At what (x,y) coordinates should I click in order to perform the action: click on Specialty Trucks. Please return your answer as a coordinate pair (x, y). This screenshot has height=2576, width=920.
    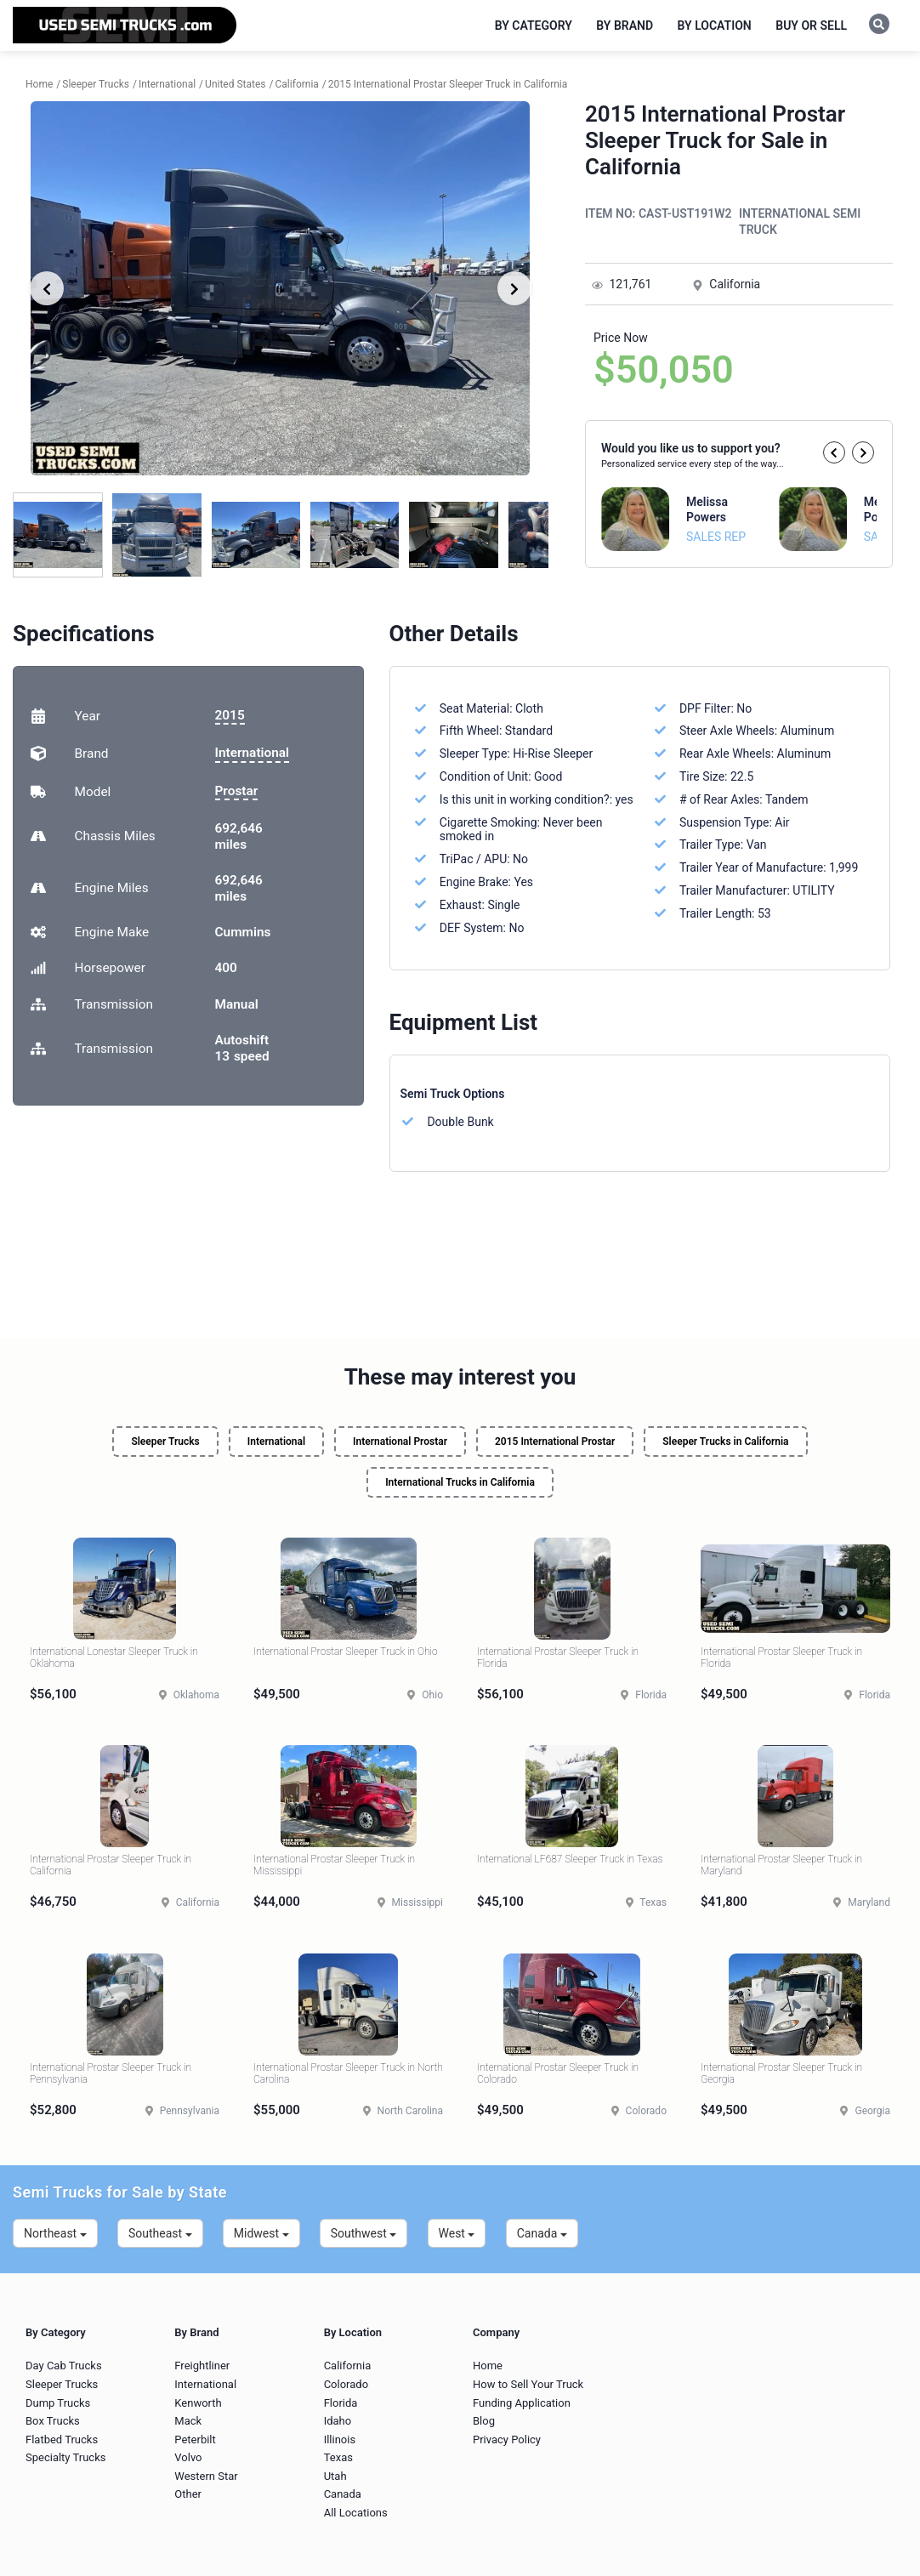
    Looking at the image, I should click on (65, 2457).